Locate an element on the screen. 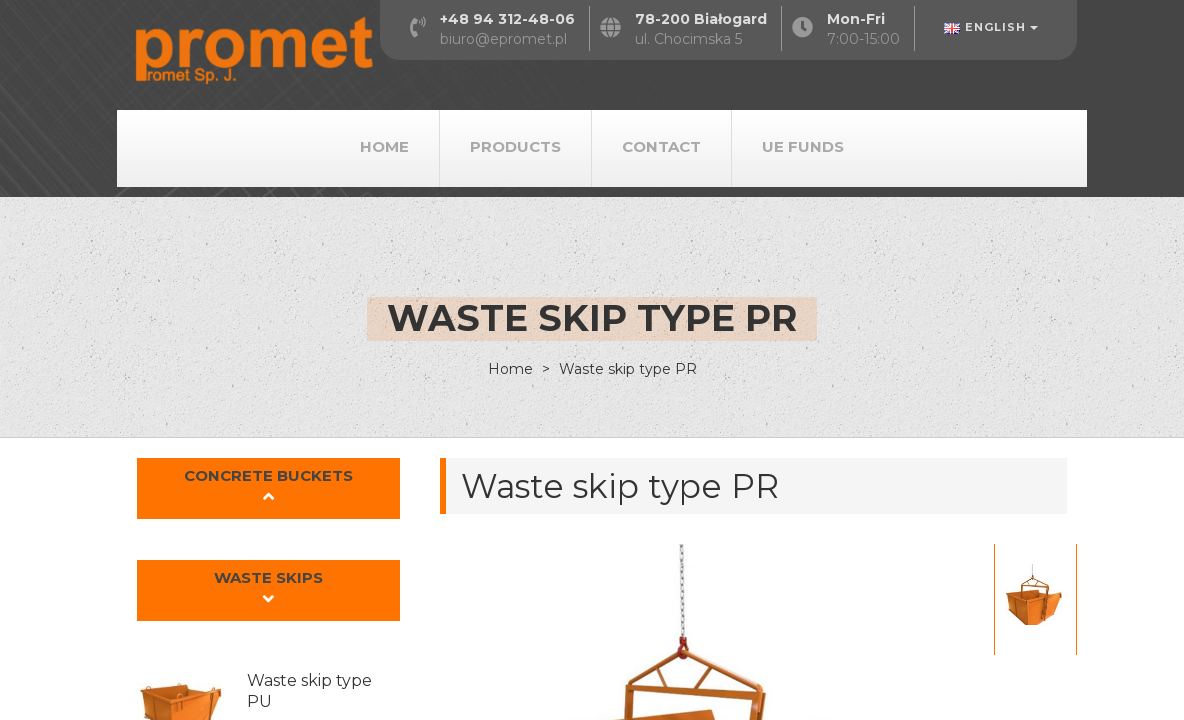  English is located at coordinates (991, 27).